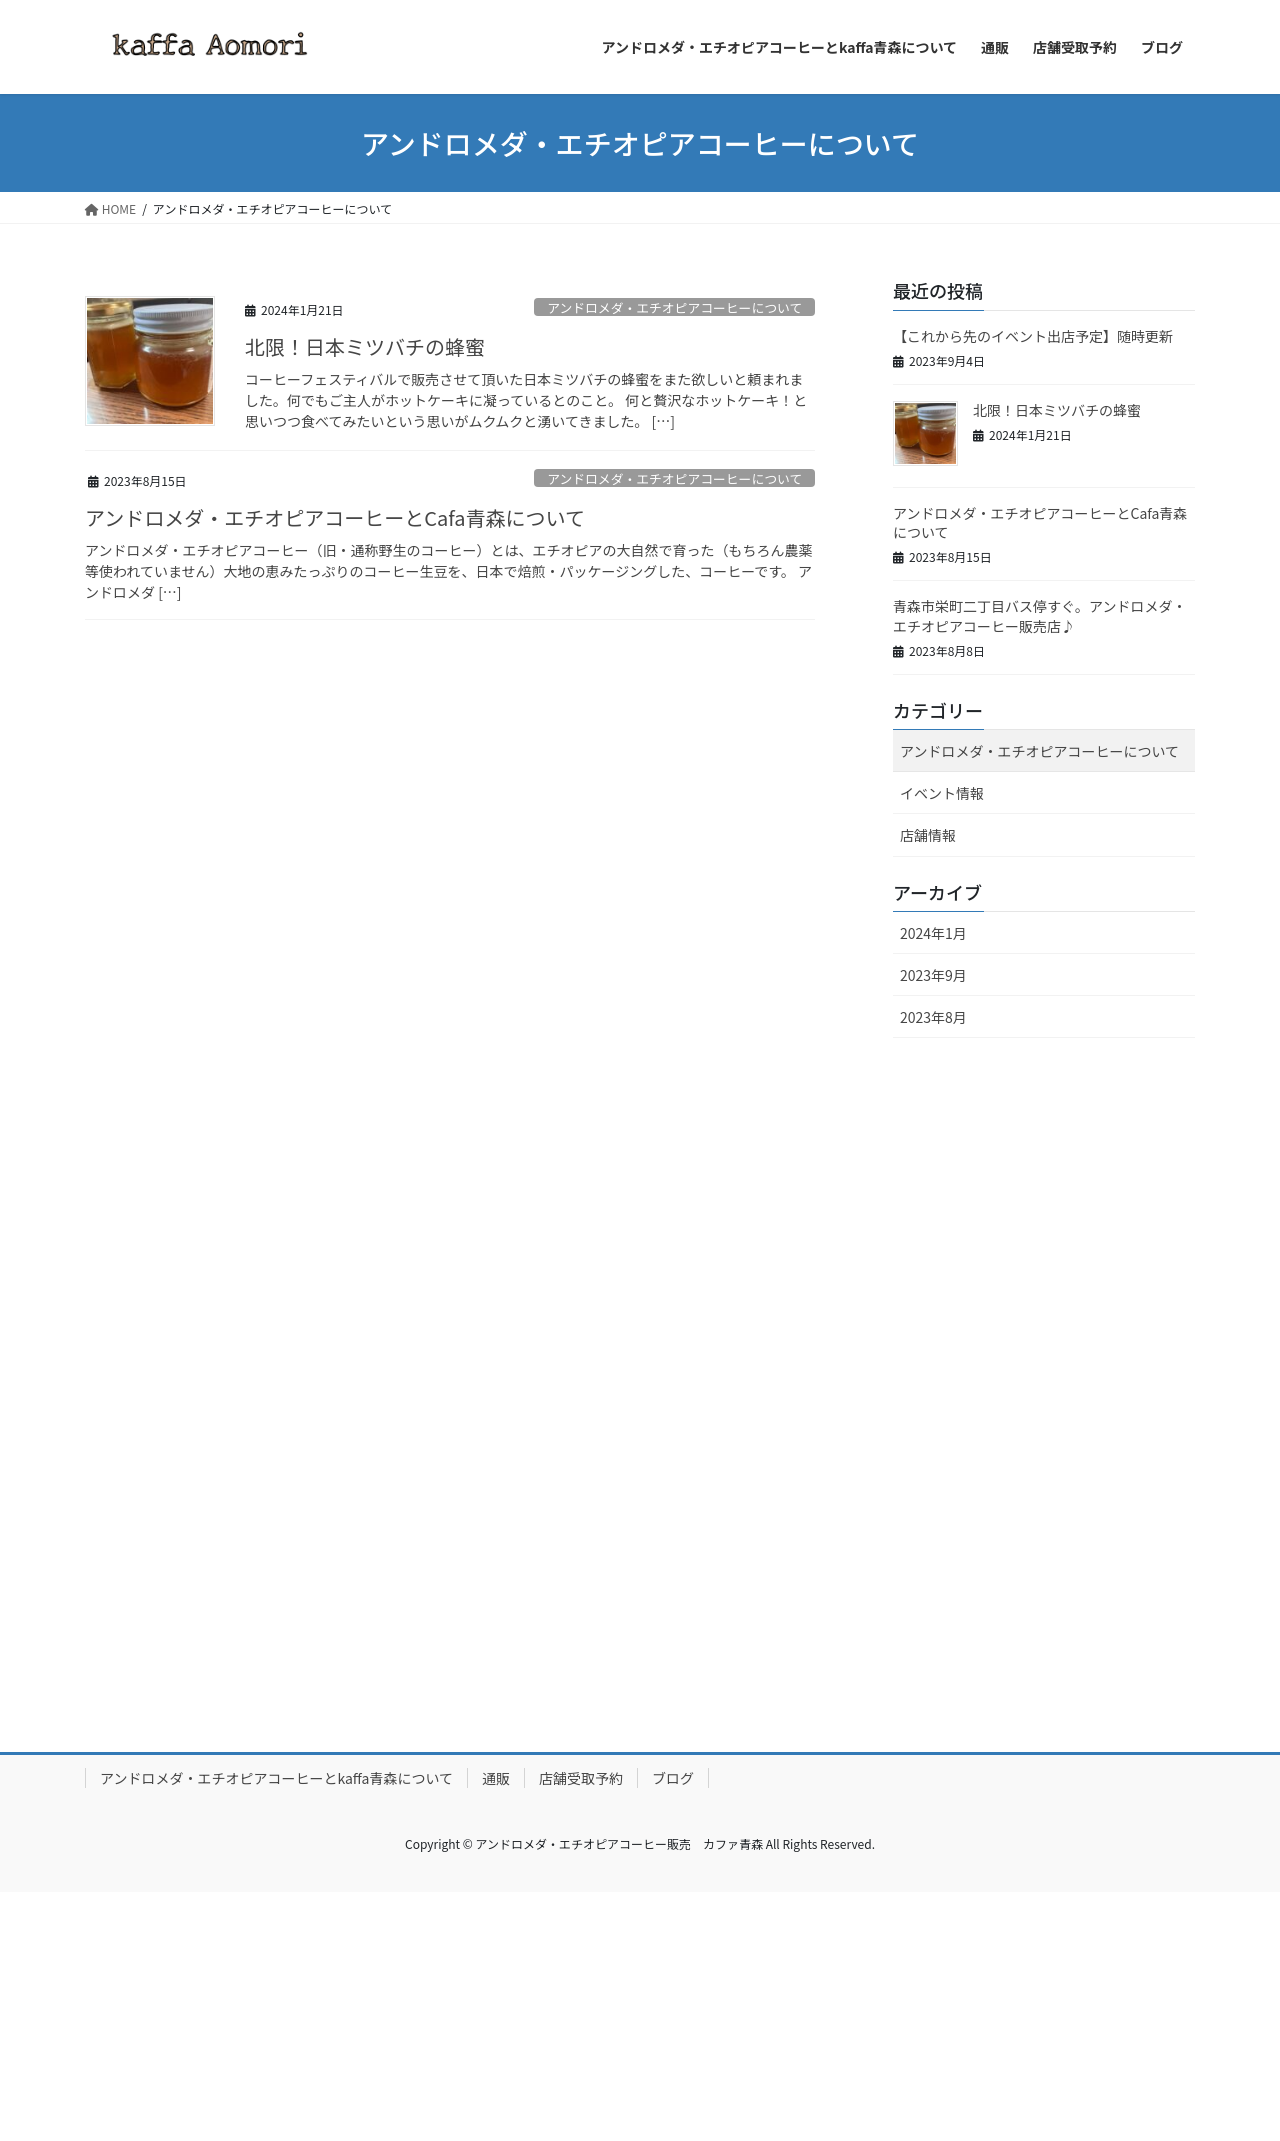 Image resolution: width=1280 pixels, height=2141 pixels. I want to click on 通販, so click(496, 1778).